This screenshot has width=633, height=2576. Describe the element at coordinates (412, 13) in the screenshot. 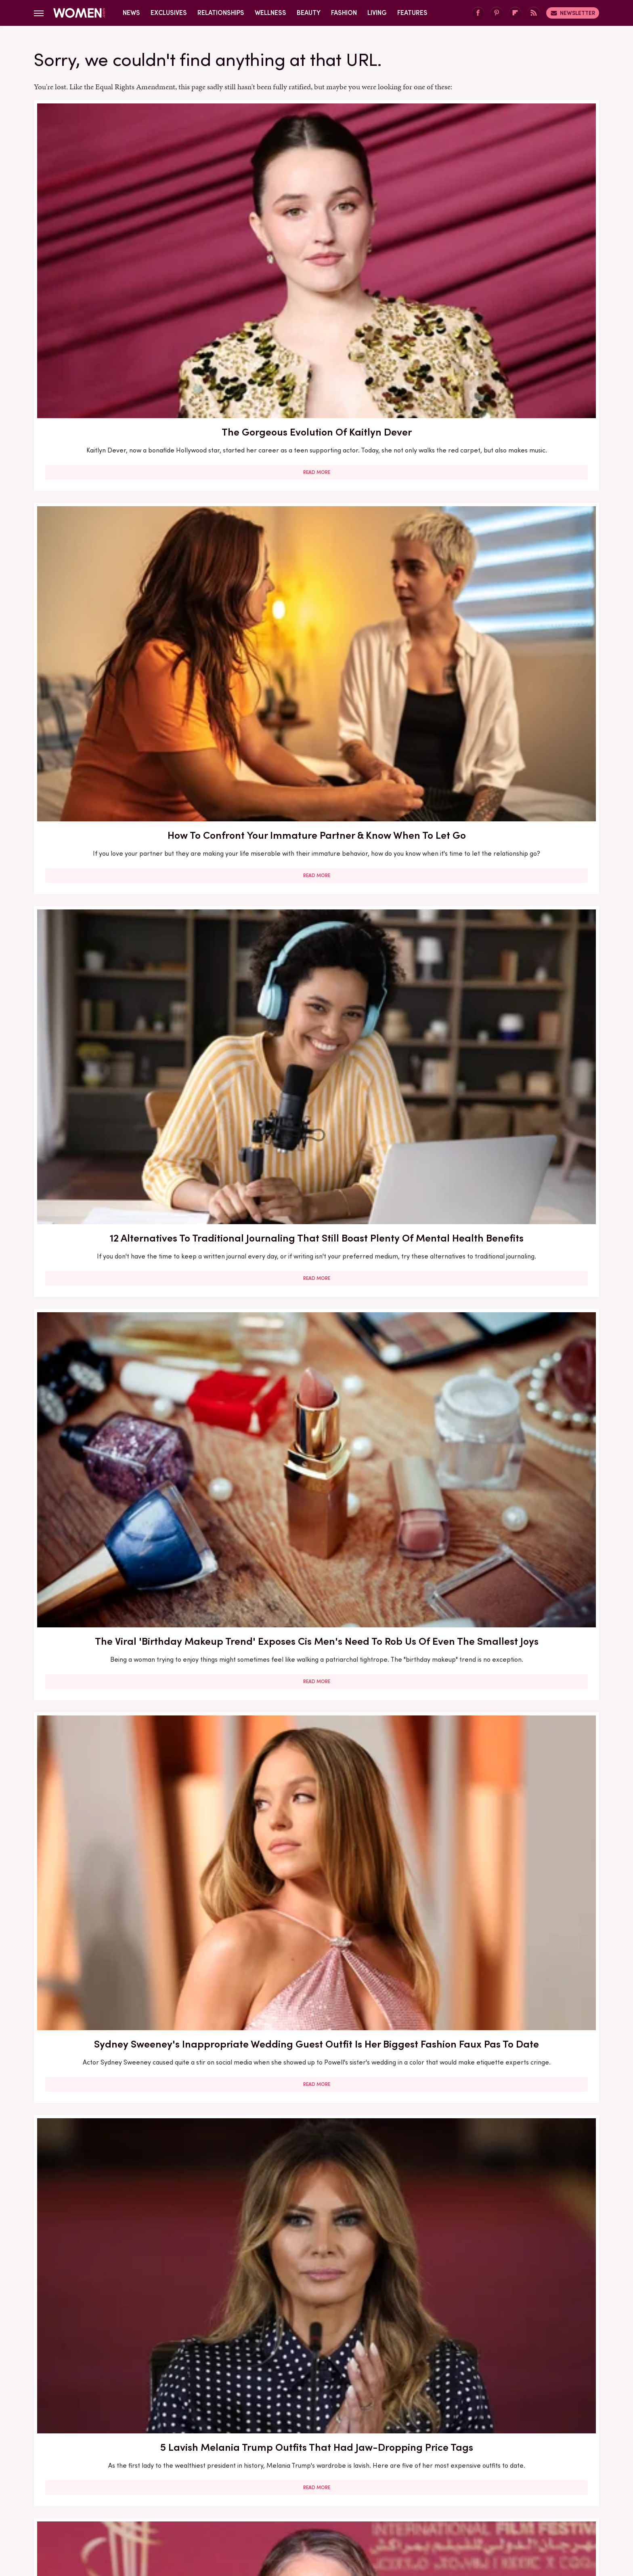

I see `Features` at that location.